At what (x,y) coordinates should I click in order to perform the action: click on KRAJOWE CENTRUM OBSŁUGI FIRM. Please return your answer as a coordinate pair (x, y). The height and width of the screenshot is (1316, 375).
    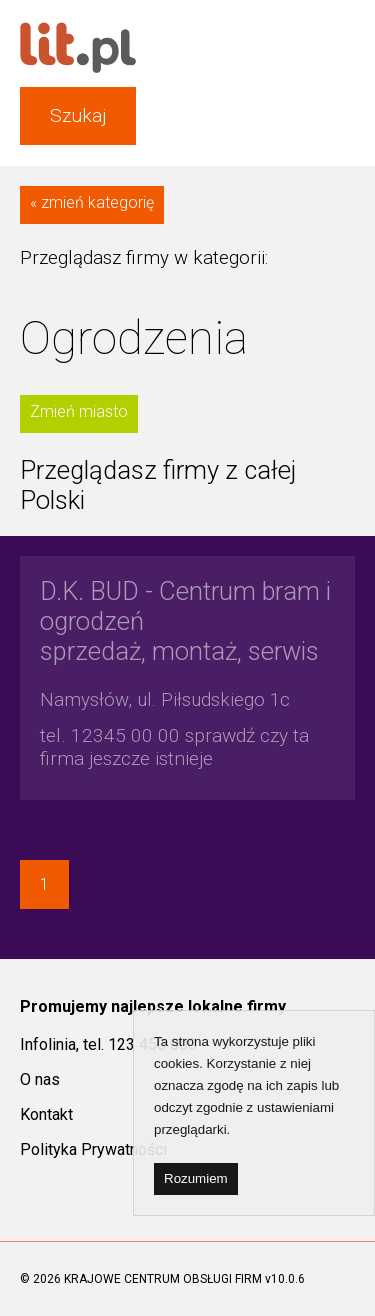
    Looking at the image, I should click on (163, 1279).